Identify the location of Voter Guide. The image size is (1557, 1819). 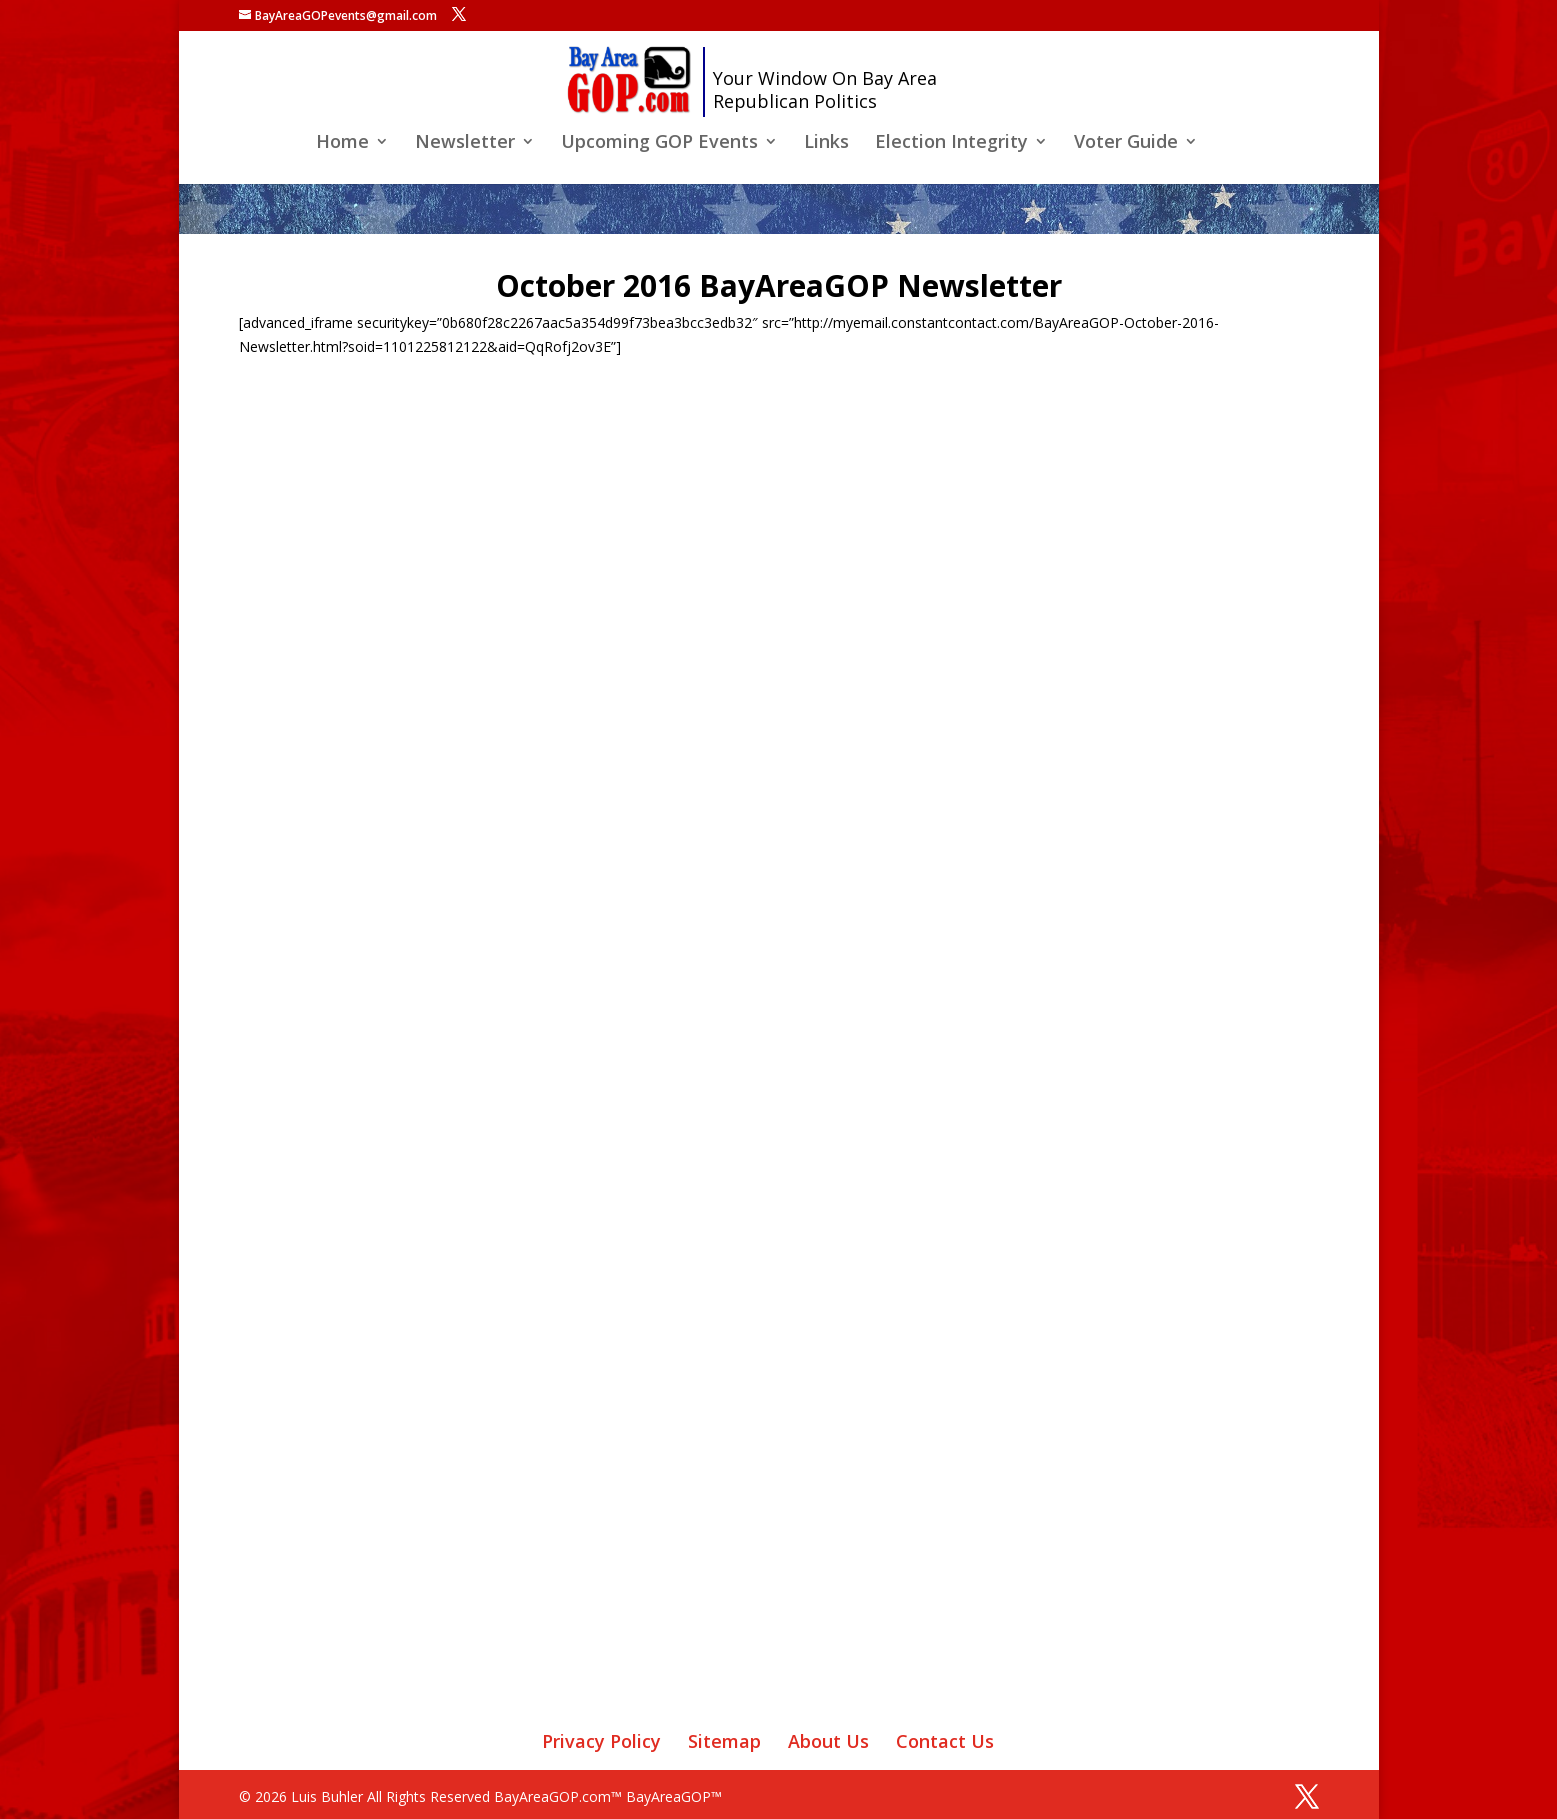
(1126, 143).